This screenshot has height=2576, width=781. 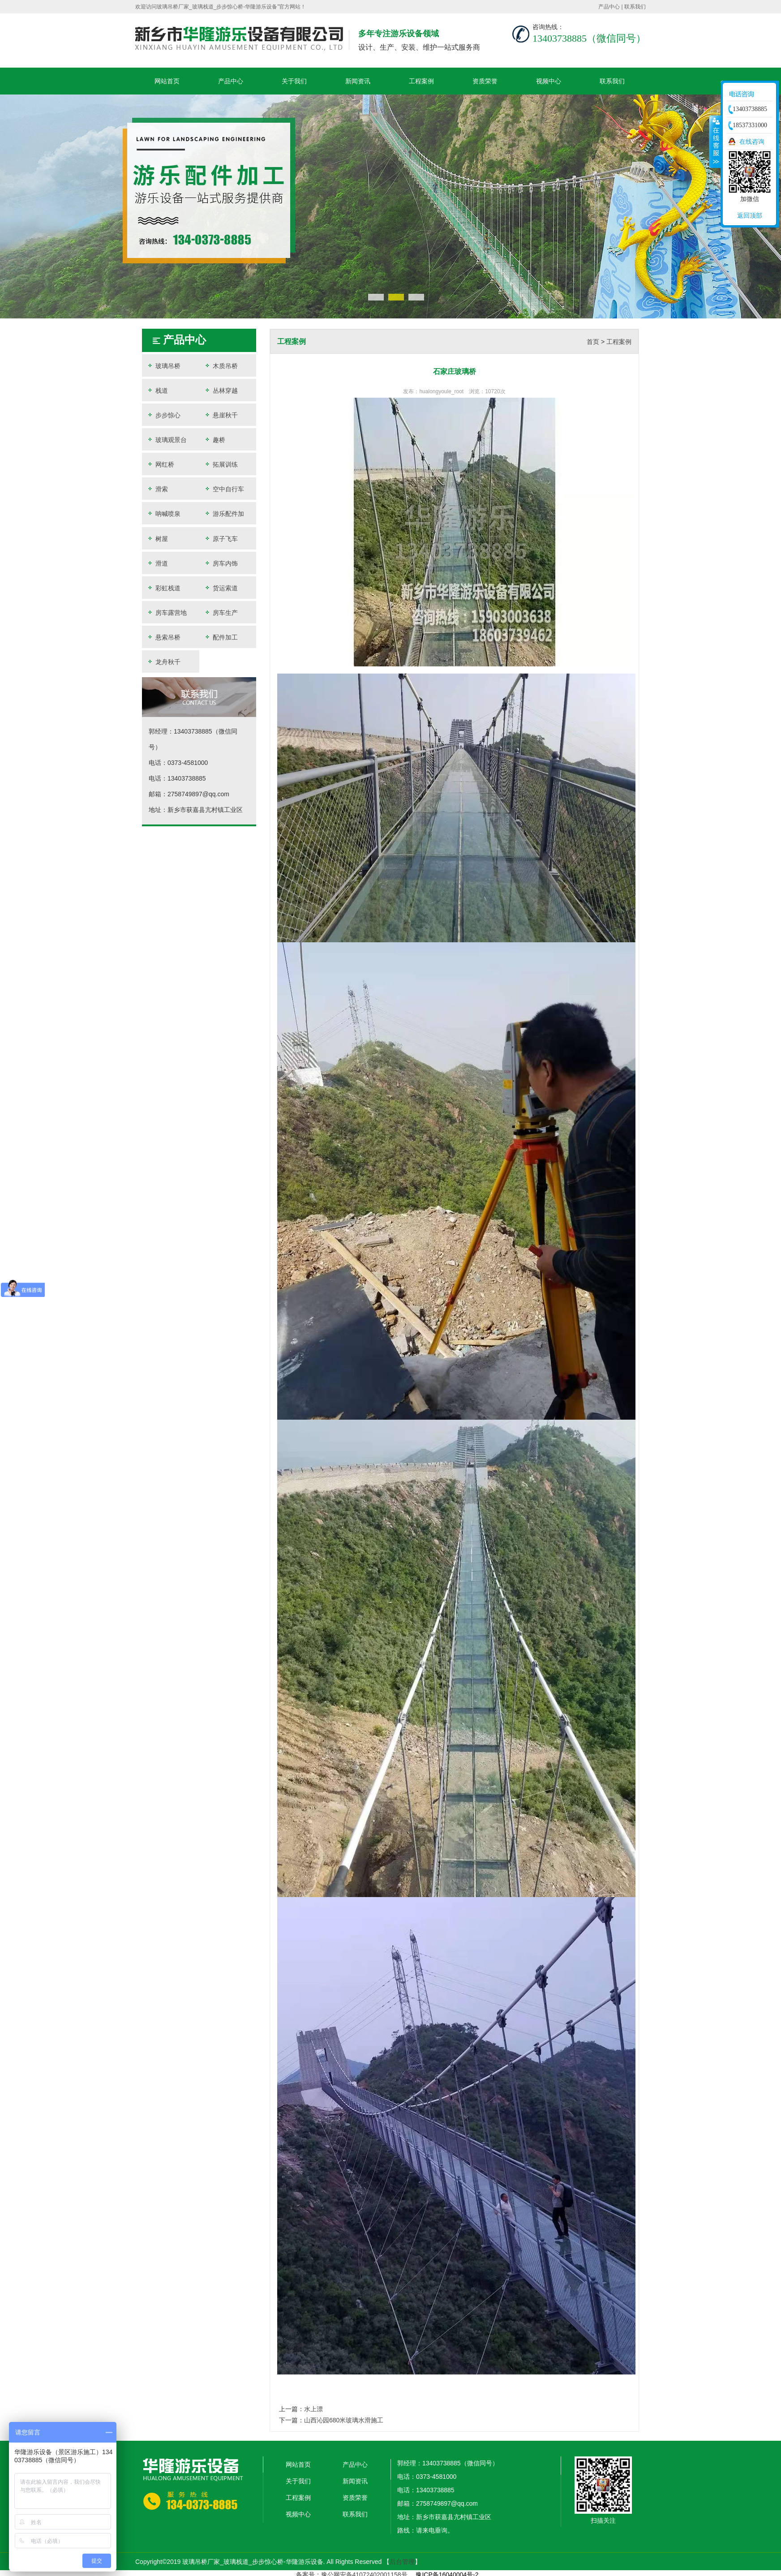 What do you see at coordinates (751, 141) in the screenshot?
I see `在线咨询` at bounding box center [751, 141].